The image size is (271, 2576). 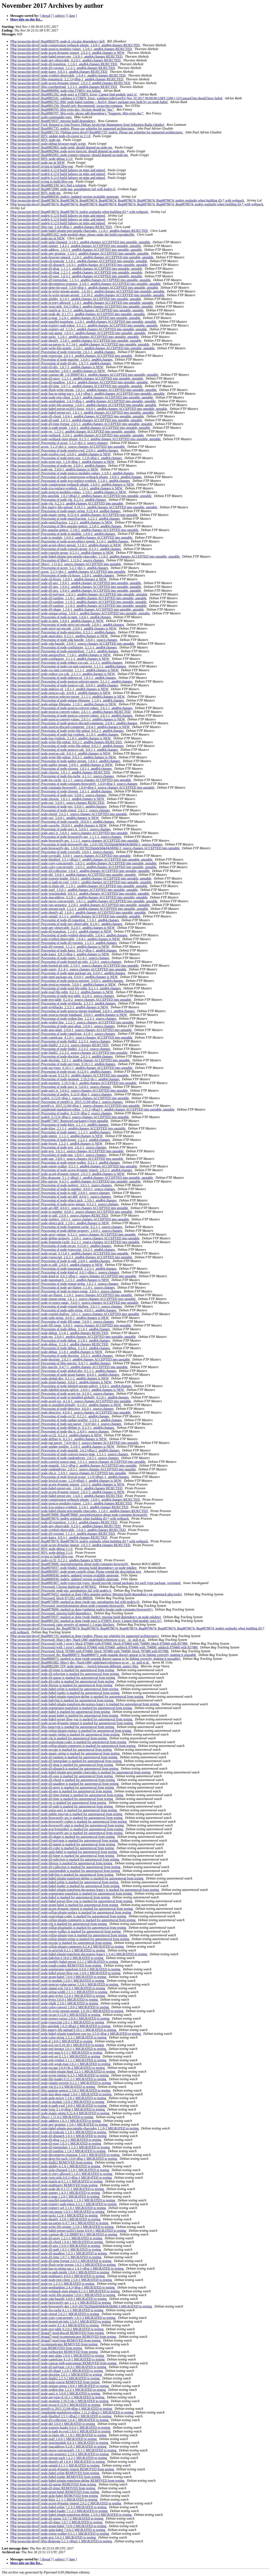 What do you see at coordinates (62, 2469) in the screenshot?
I see `[Pkg-javascript-devel] node-acorn-dynamic-import REMOVED from testing` at bounding box center [62, 2469].